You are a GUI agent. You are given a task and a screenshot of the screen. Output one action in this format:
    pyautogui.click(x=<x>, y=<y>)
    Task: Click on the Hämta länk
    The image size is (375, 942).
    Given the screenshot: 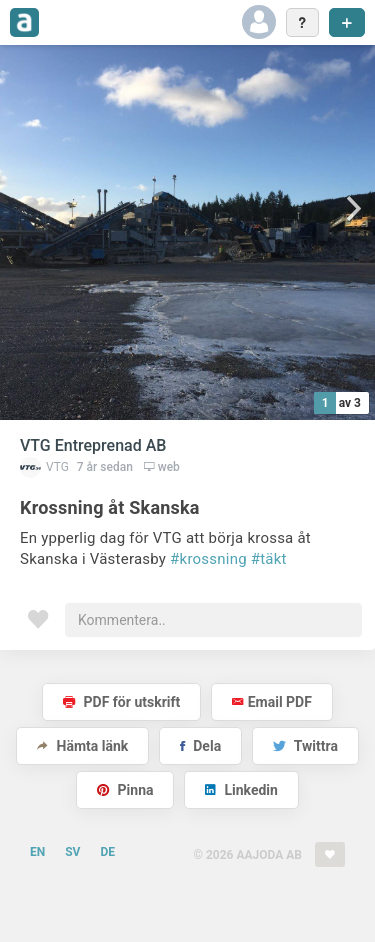 What is the action you would take?
    pyautogui.click(x=82, y=746)
    